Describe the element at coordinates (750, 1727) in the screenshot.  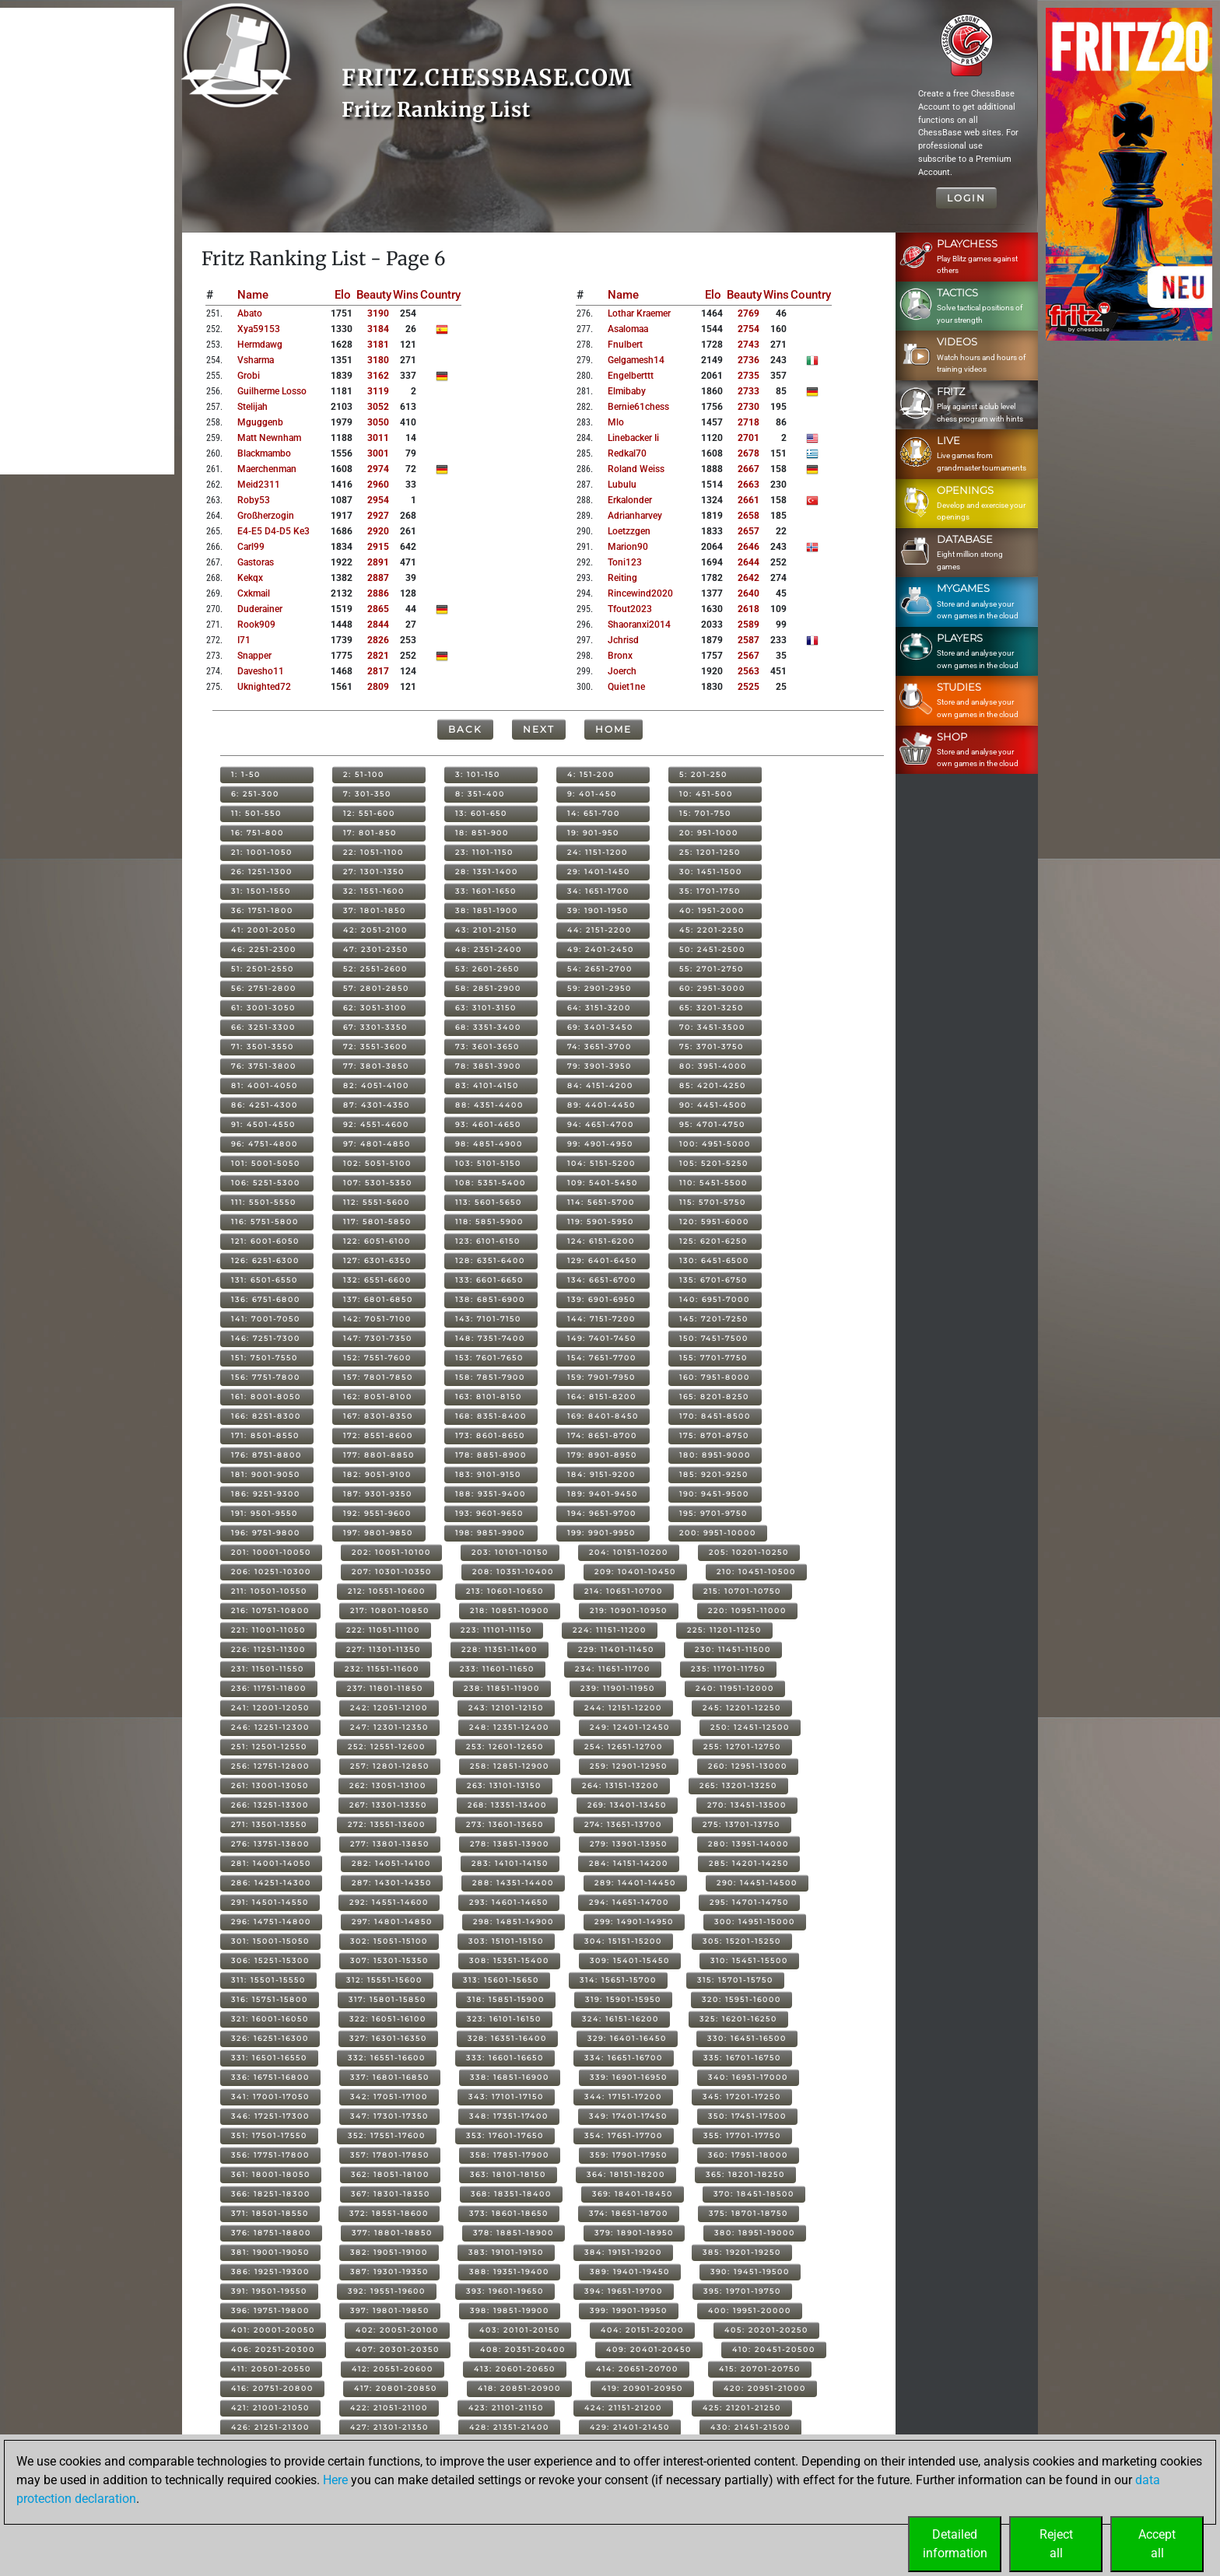
I see `250: 12451-12500` at that location.